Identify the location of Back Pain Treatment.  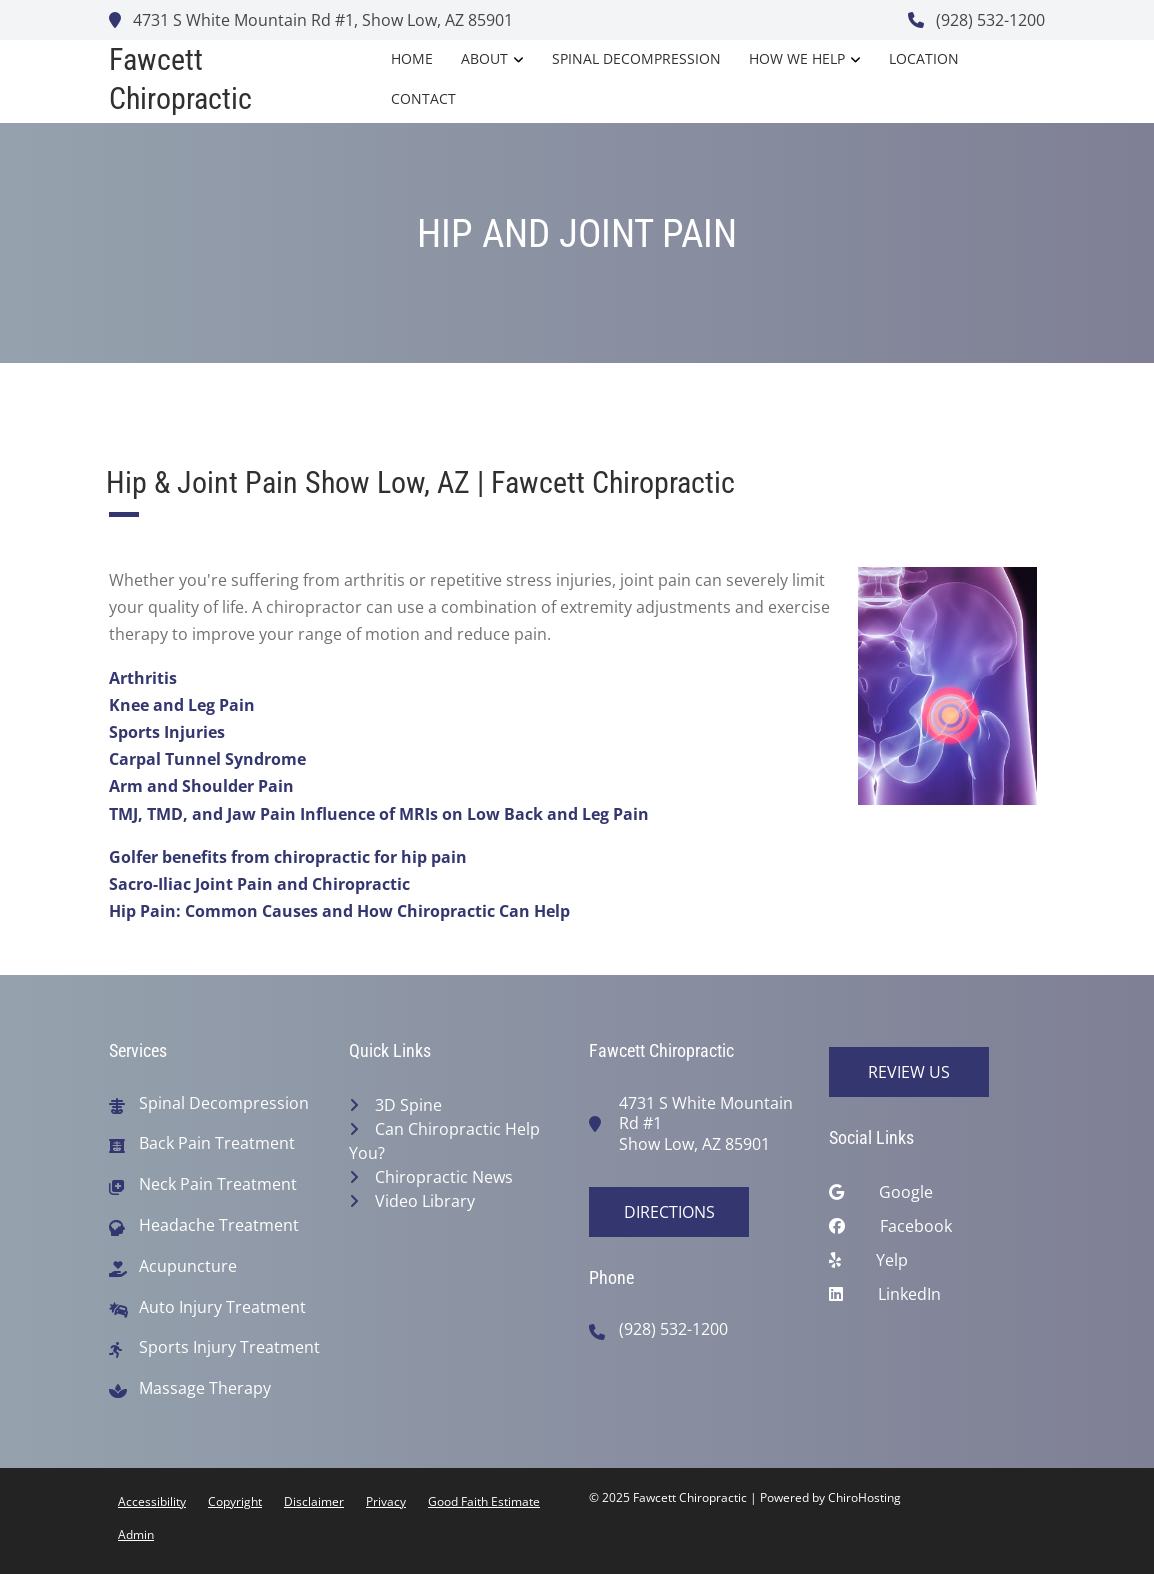
(217, 1143).